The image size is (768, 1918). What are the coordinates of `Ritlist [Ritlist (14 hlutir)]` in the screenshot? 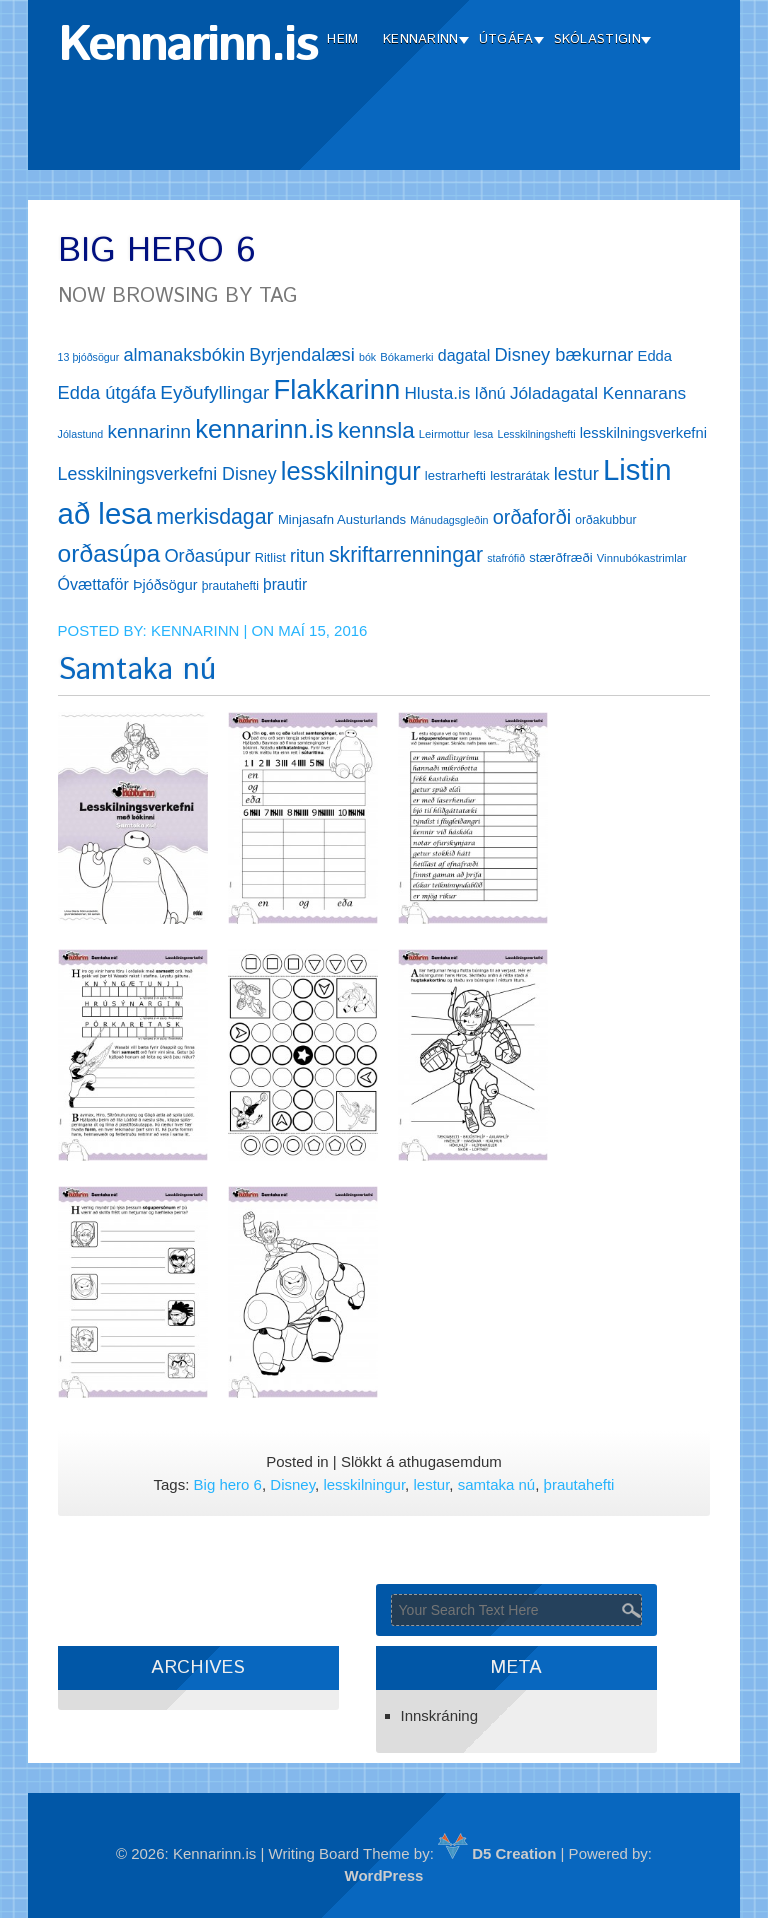 It's located at (270, 557).